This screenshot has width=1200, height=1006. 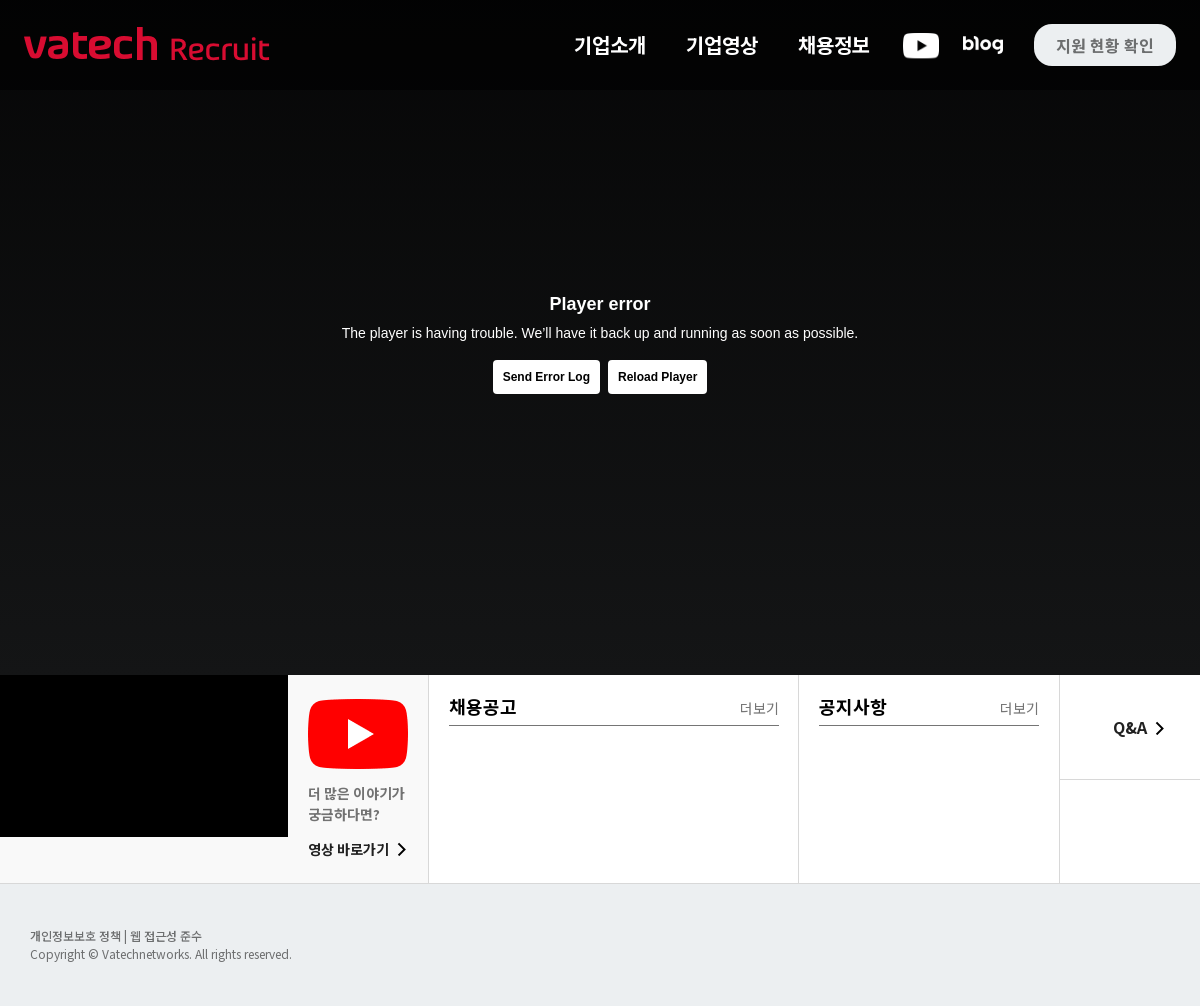 I want to click on 웹 접근성 준수, so click(x=166, y=935).